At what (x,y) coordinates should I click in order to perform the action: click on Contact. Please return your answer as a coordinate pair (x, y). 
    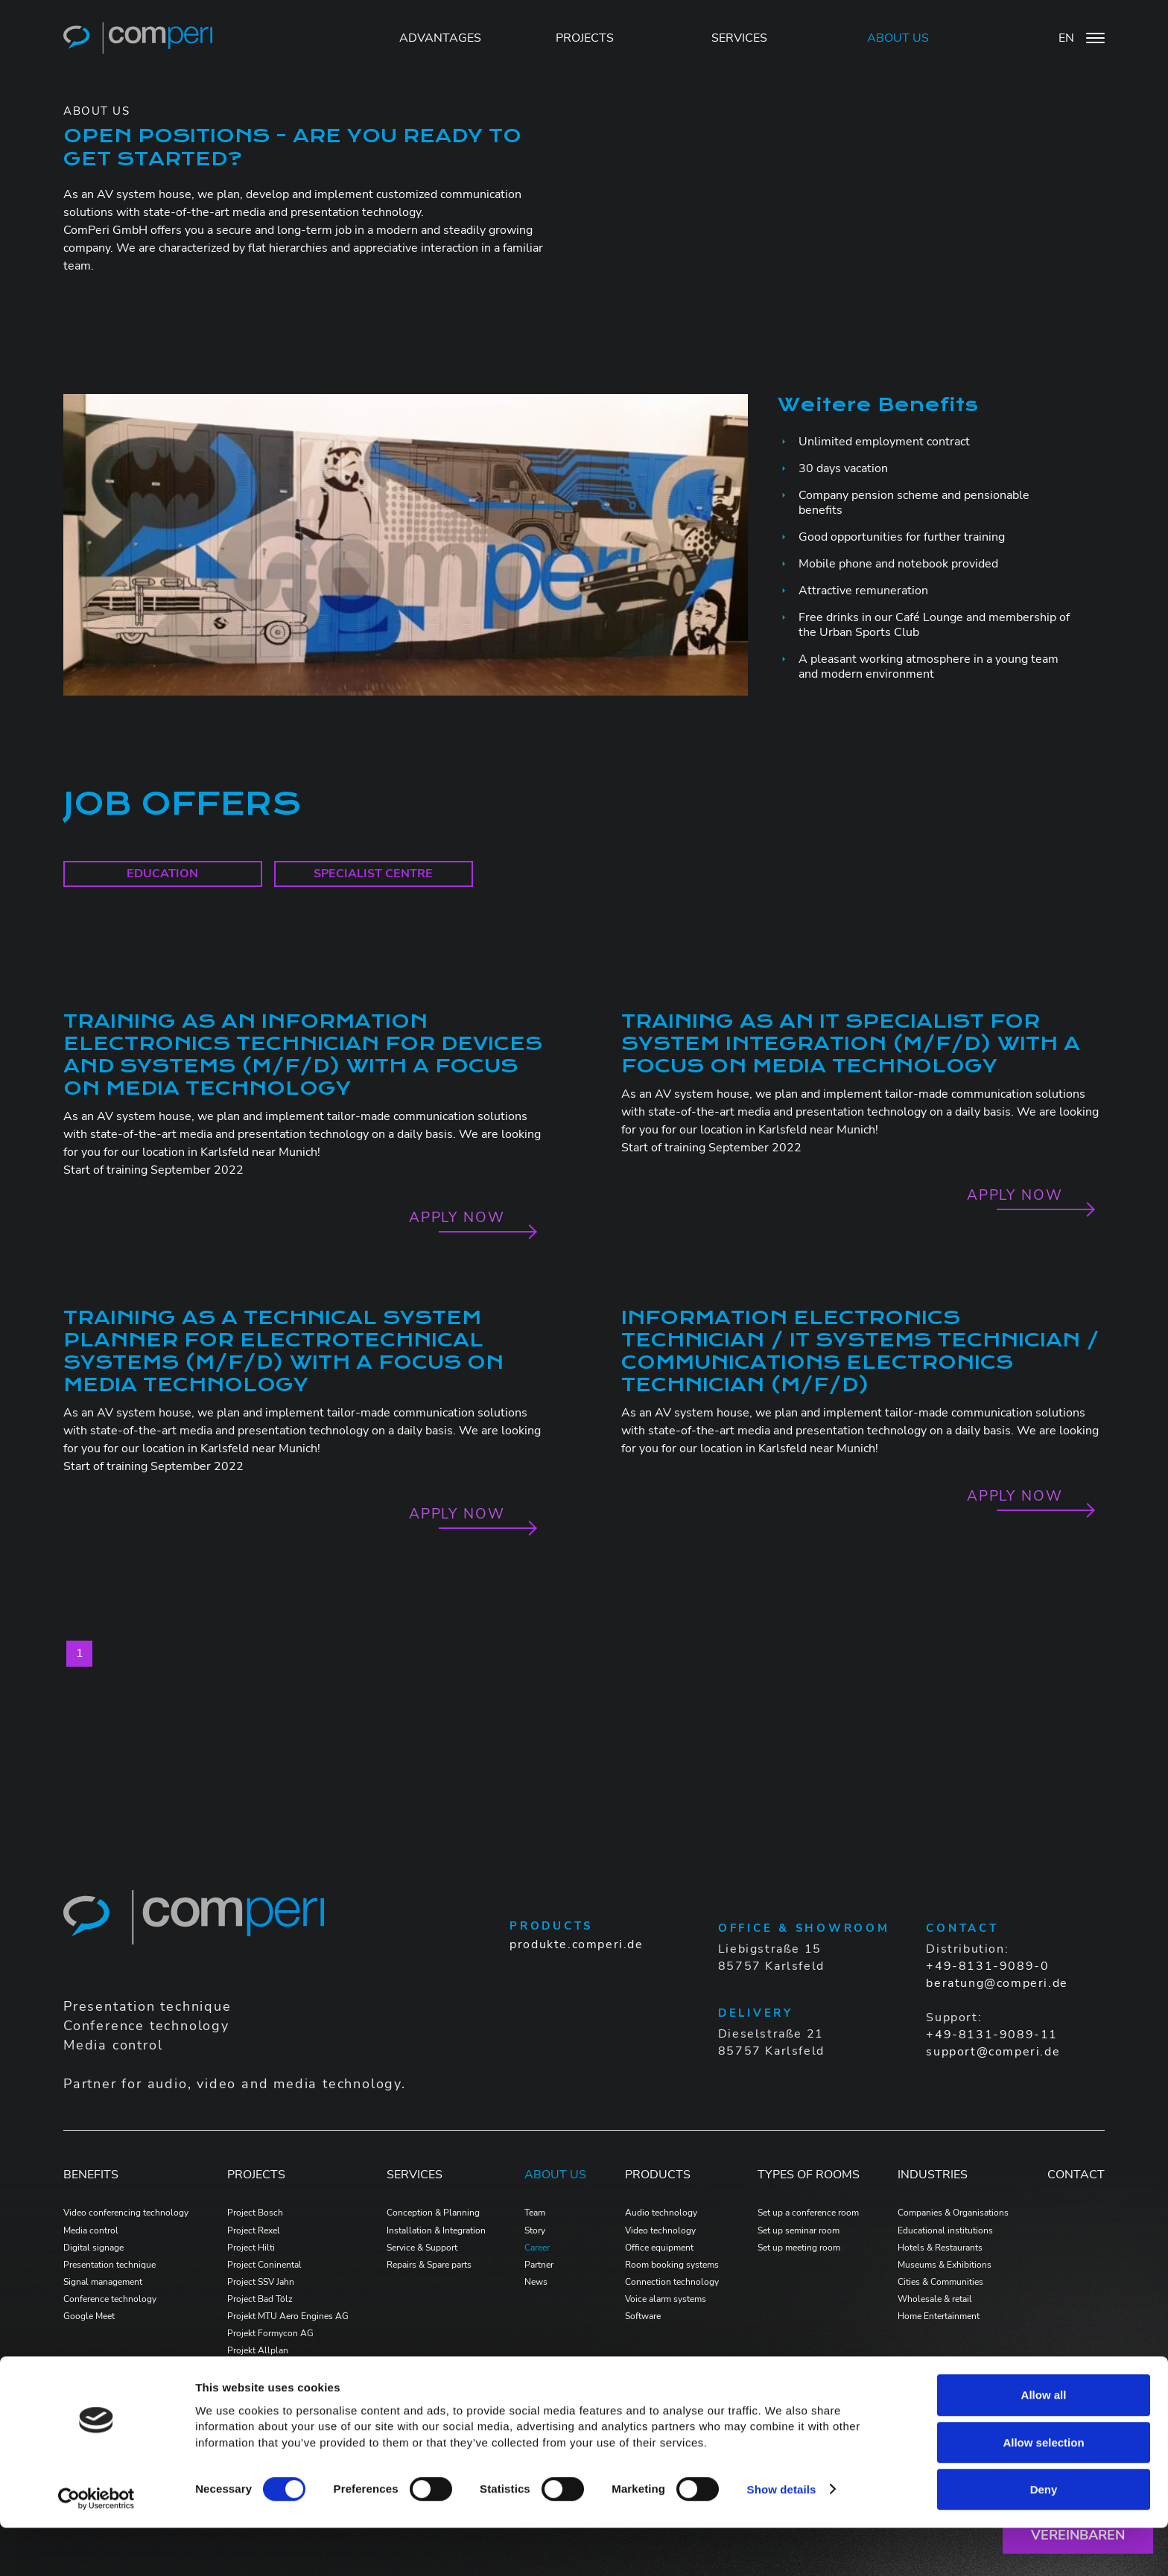
    Looking at the image, I should click on (1076, 2174).